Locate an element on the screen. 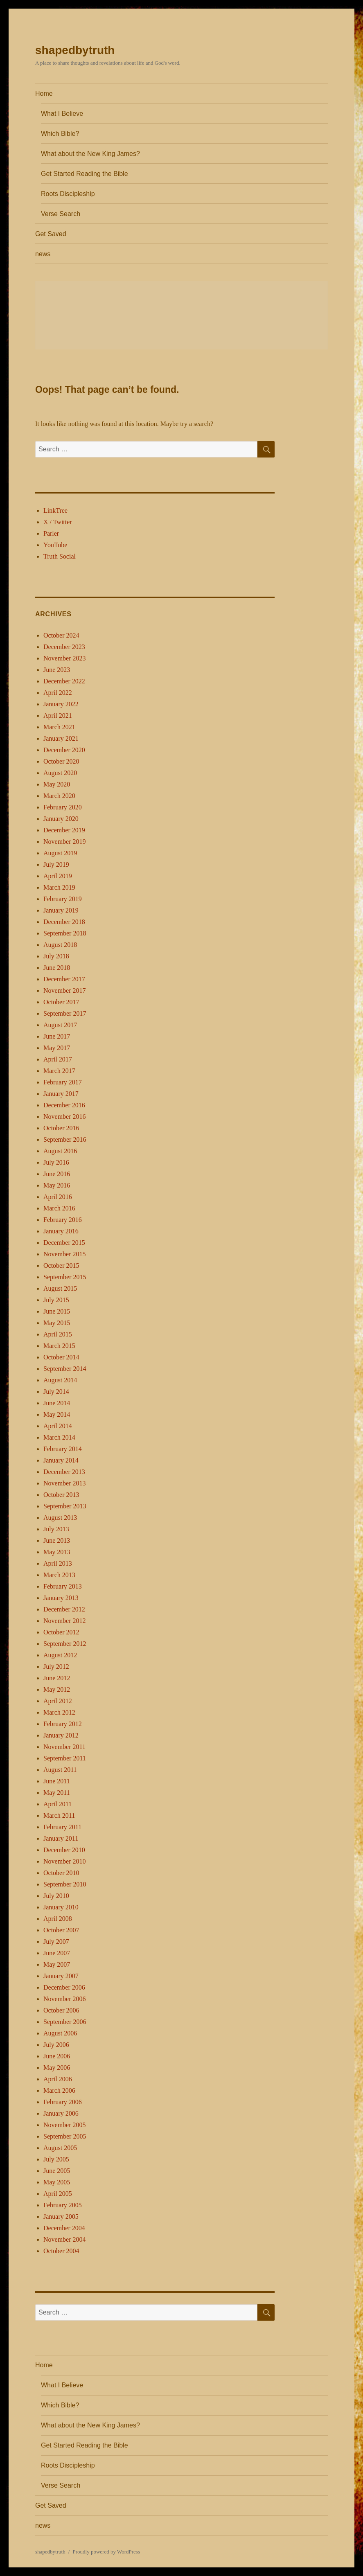  February 2019 is located at coordinates (62, 898).